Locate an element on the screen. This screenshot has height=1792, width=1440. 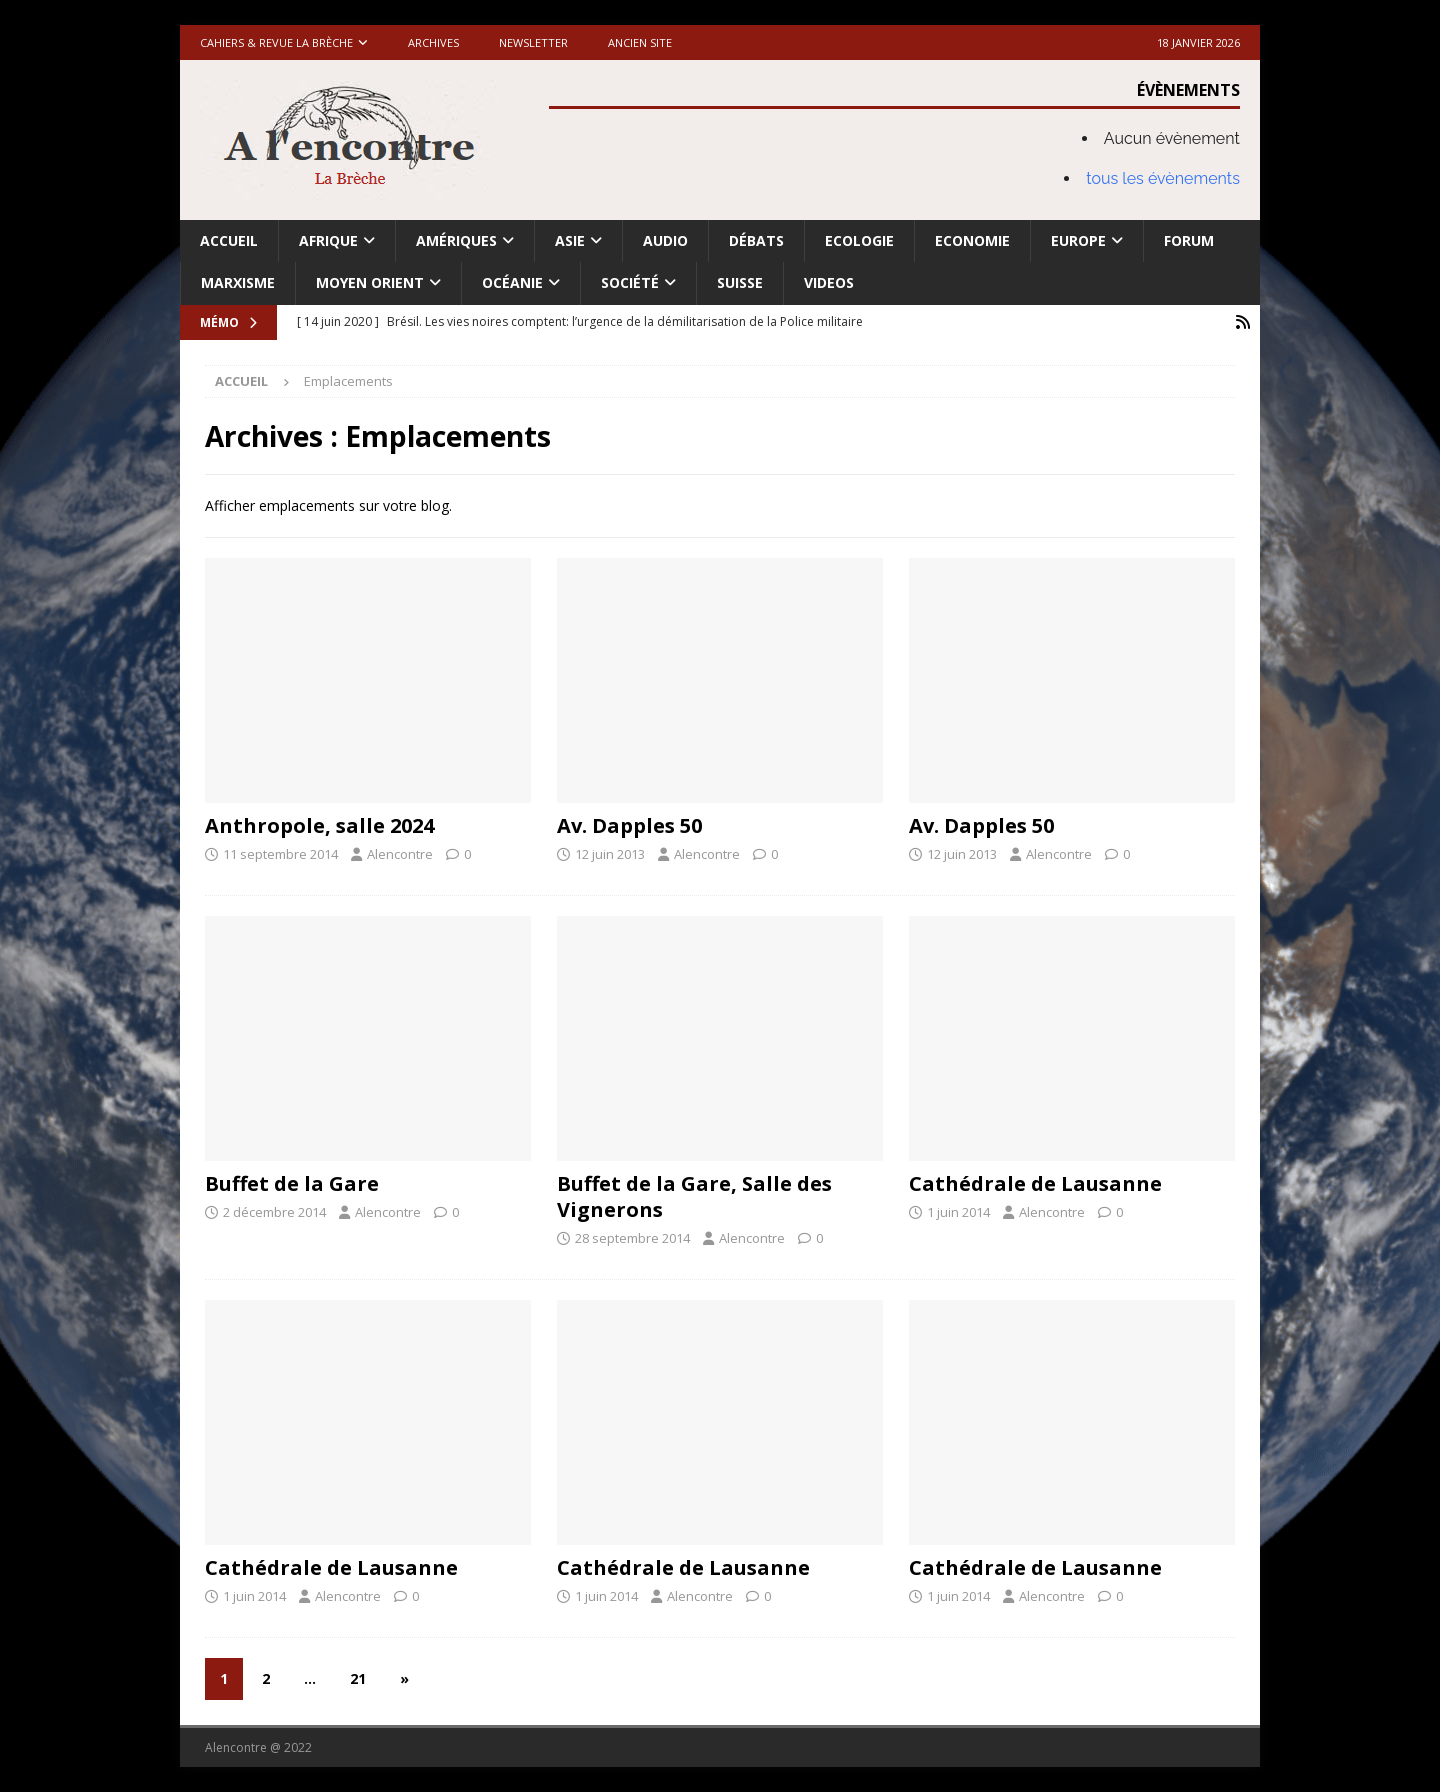
Afrique is located at coordinates (328, 240).